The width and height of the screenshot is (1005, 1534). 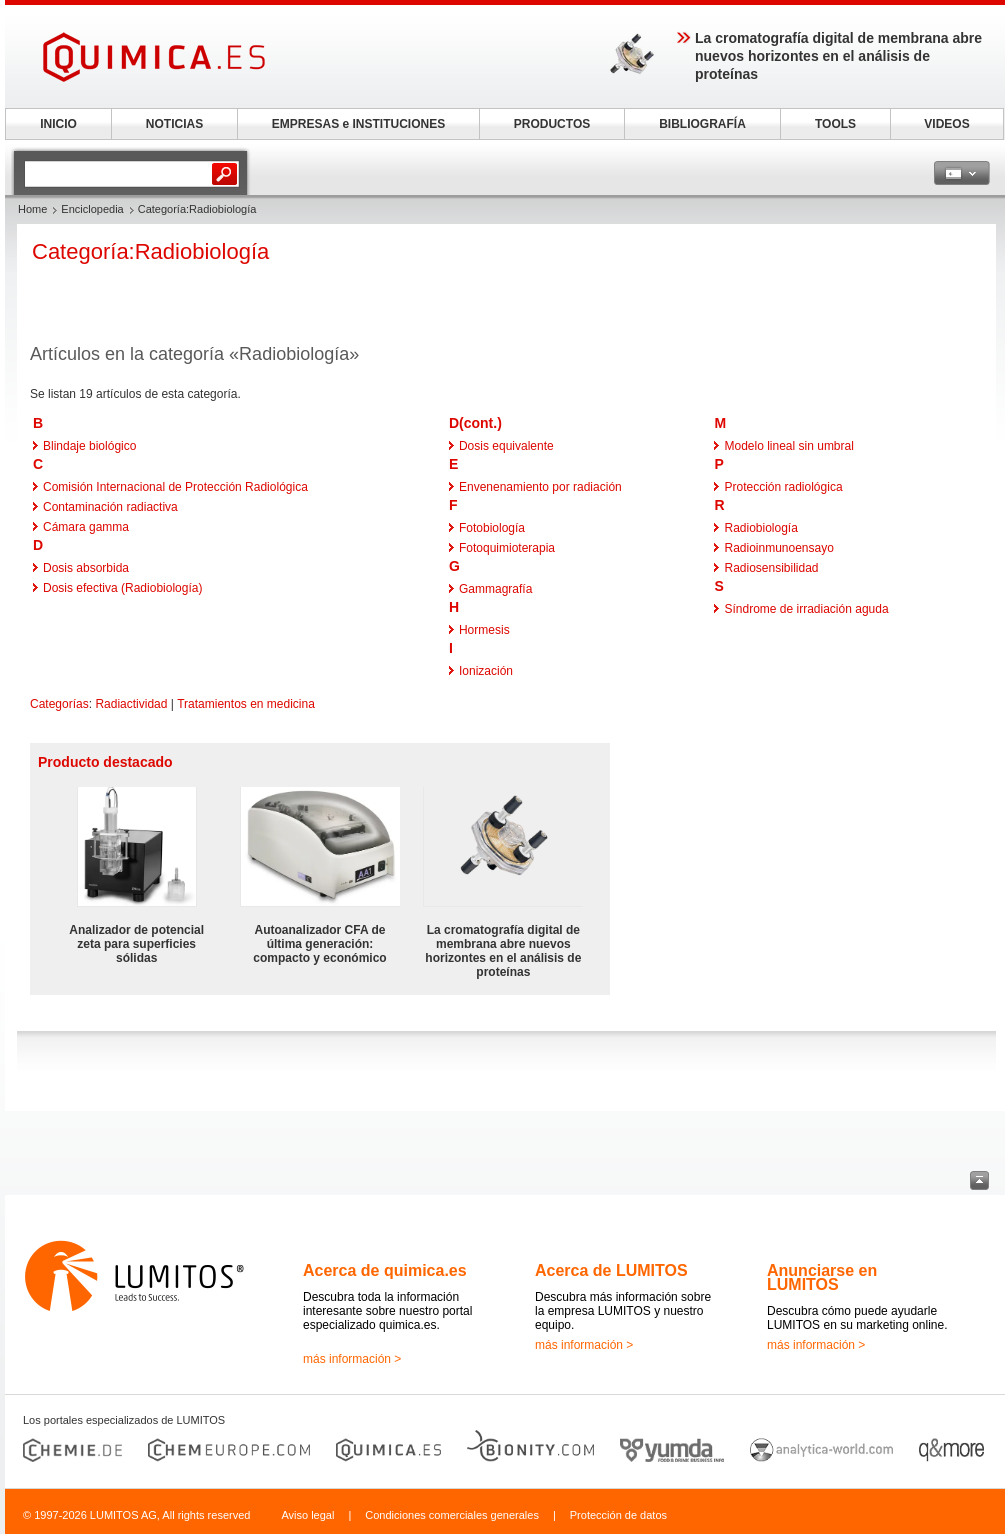 What do you see at coordinates (702, 124) in the screenshot?
I see `BIBLIOGRAFÍA` at bounding box center [702, 124].